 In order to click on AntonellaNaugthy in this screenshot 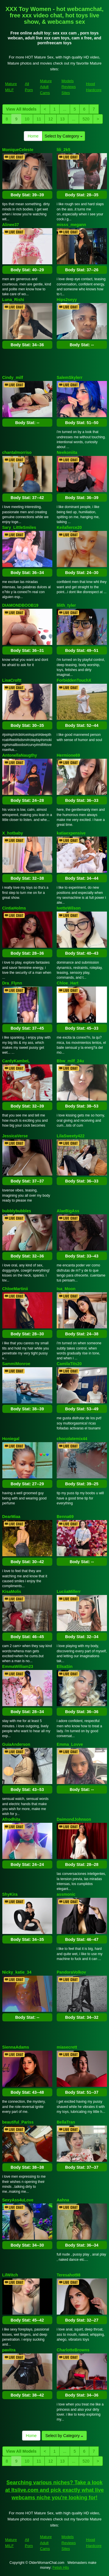, I will do `click(19, 755)`.